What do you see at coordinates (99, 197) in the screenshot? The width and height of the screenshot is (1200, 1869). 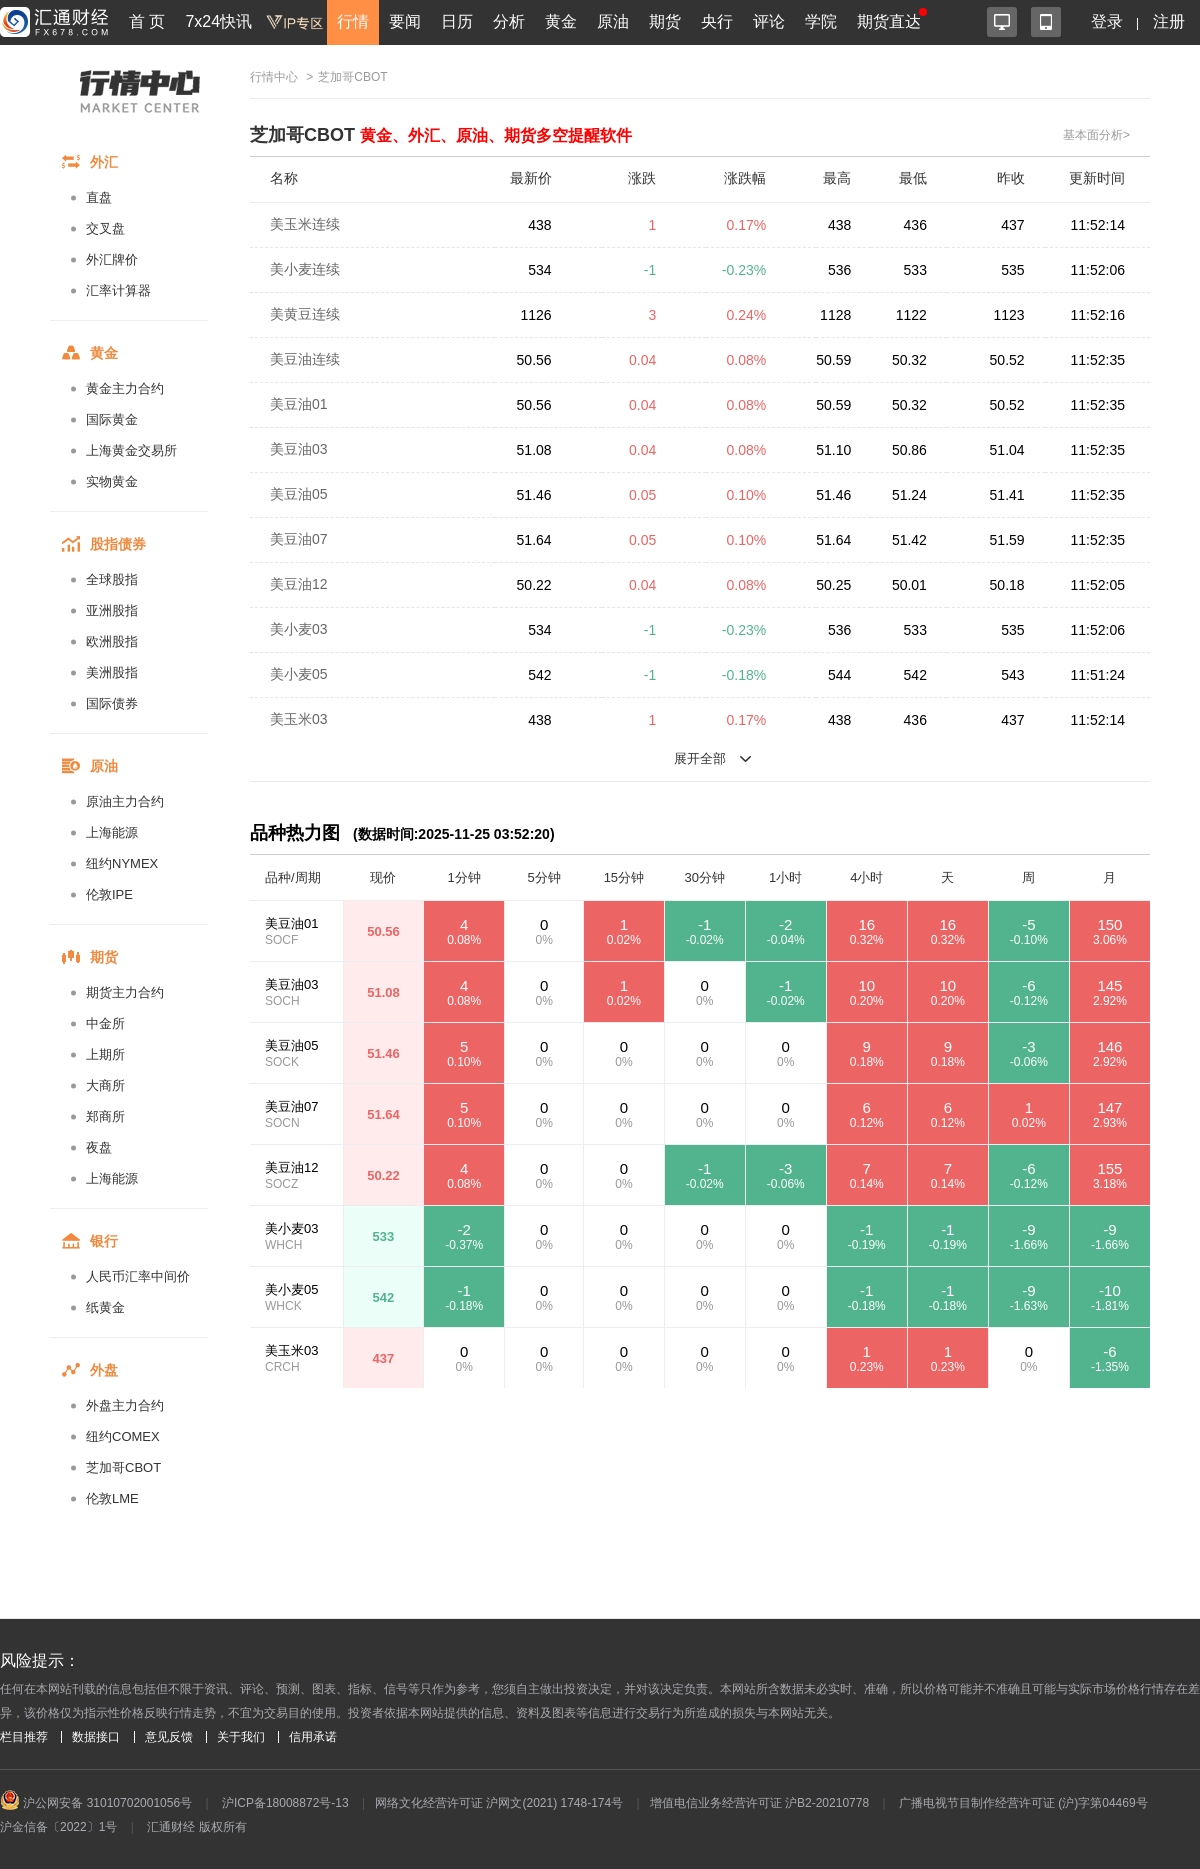 I see `直盘` at bounding box center [99, 197].